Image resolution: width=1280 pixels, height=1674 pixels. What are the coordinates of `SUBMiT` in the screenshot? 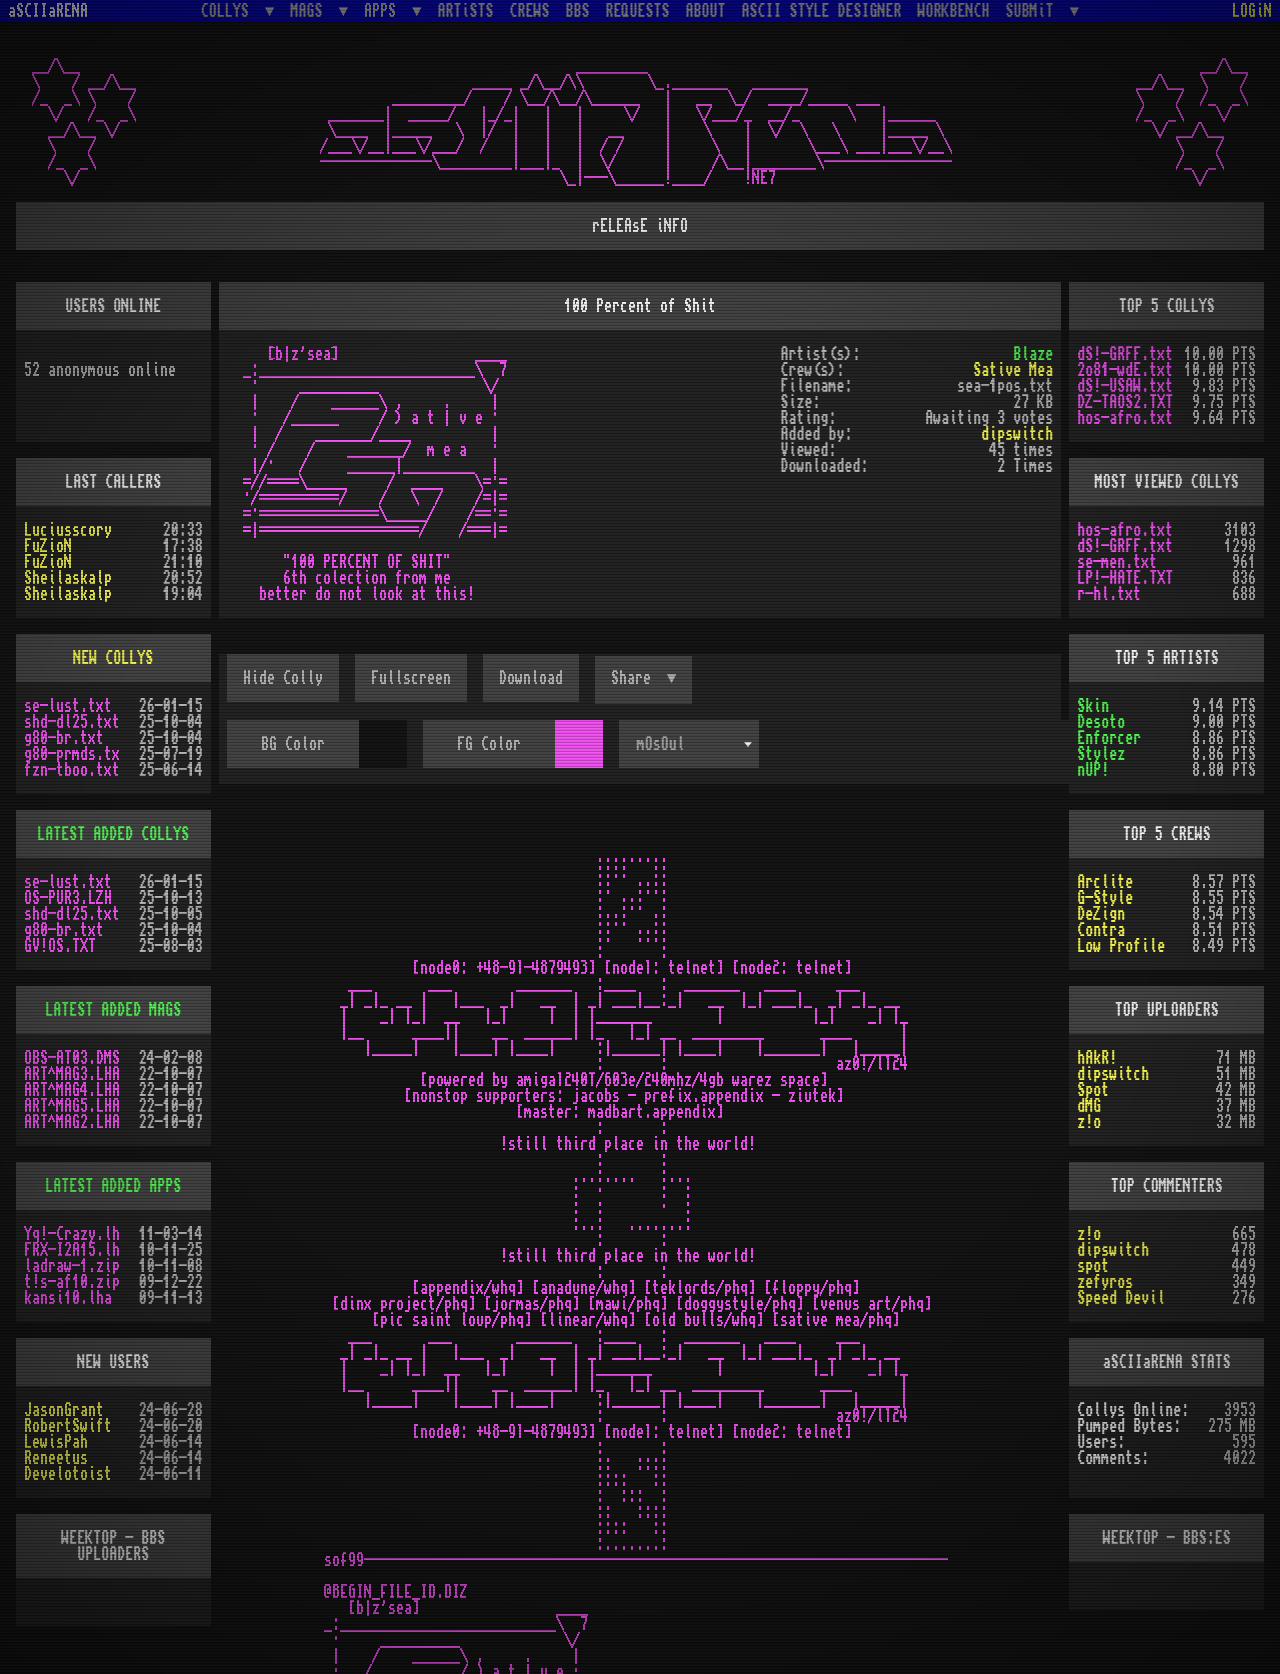 It's located at (1034, 10).